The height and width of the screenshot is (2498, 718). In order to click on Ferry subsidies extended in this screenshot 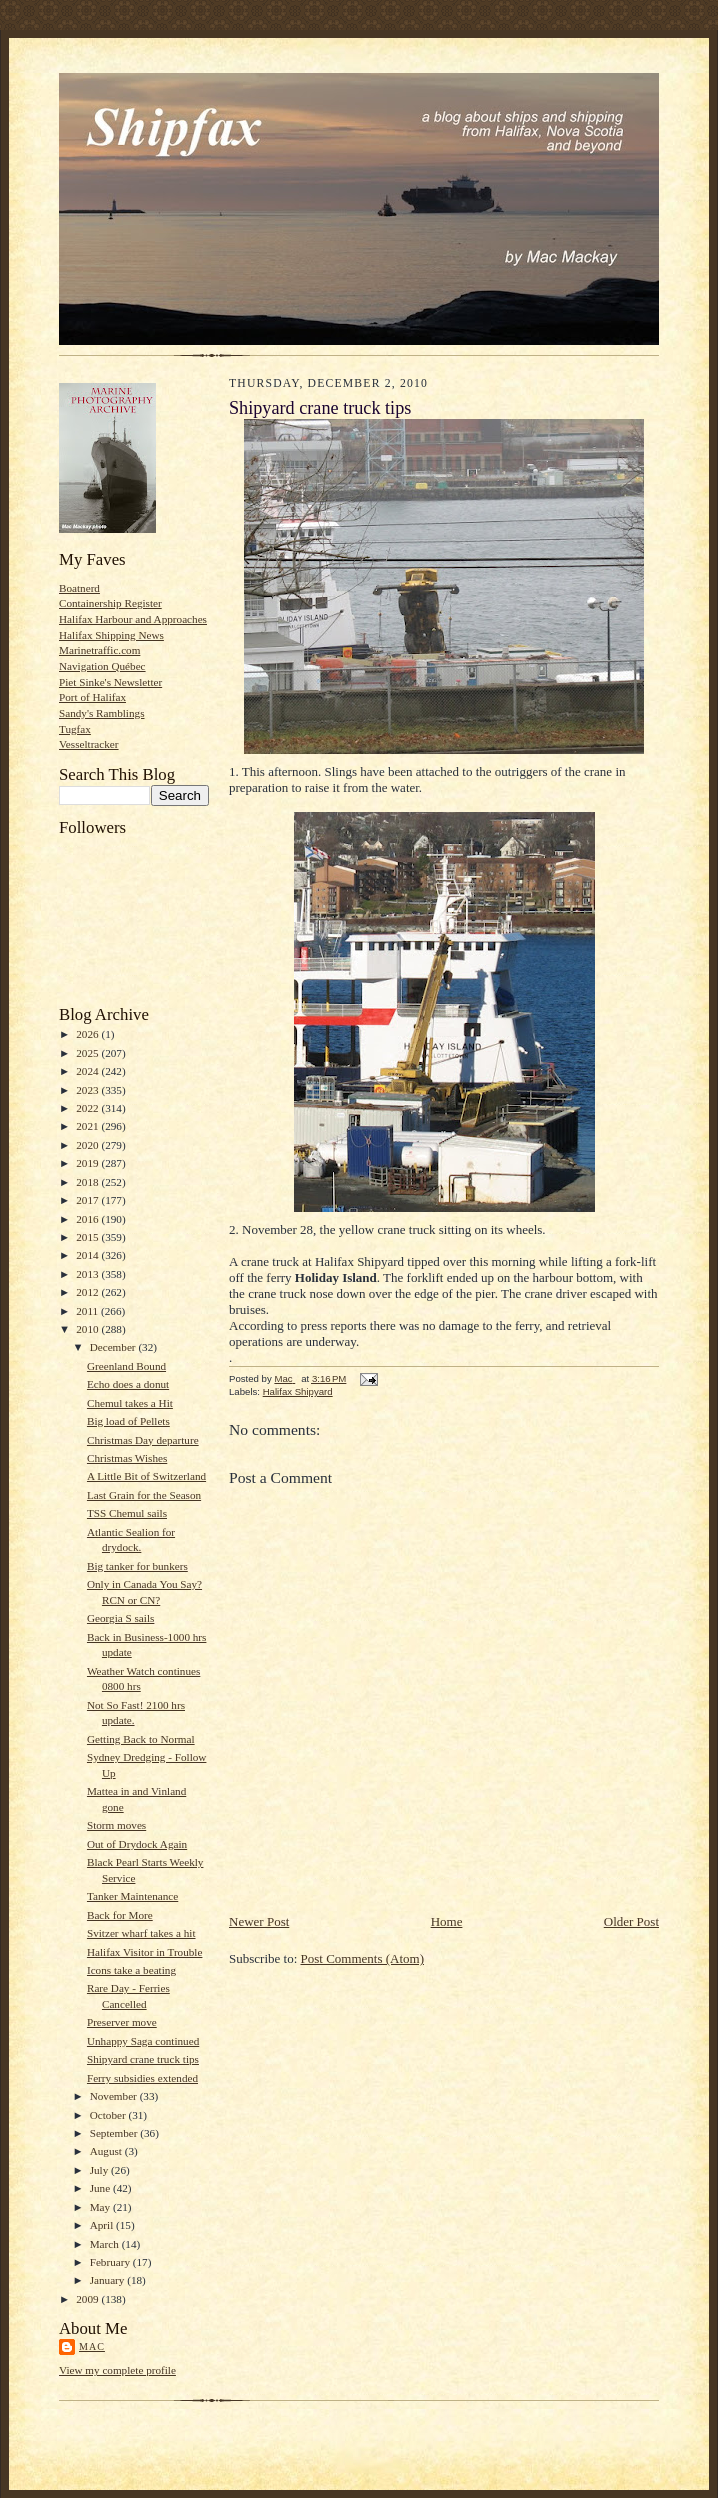, I will do `click(142, 2078)`.